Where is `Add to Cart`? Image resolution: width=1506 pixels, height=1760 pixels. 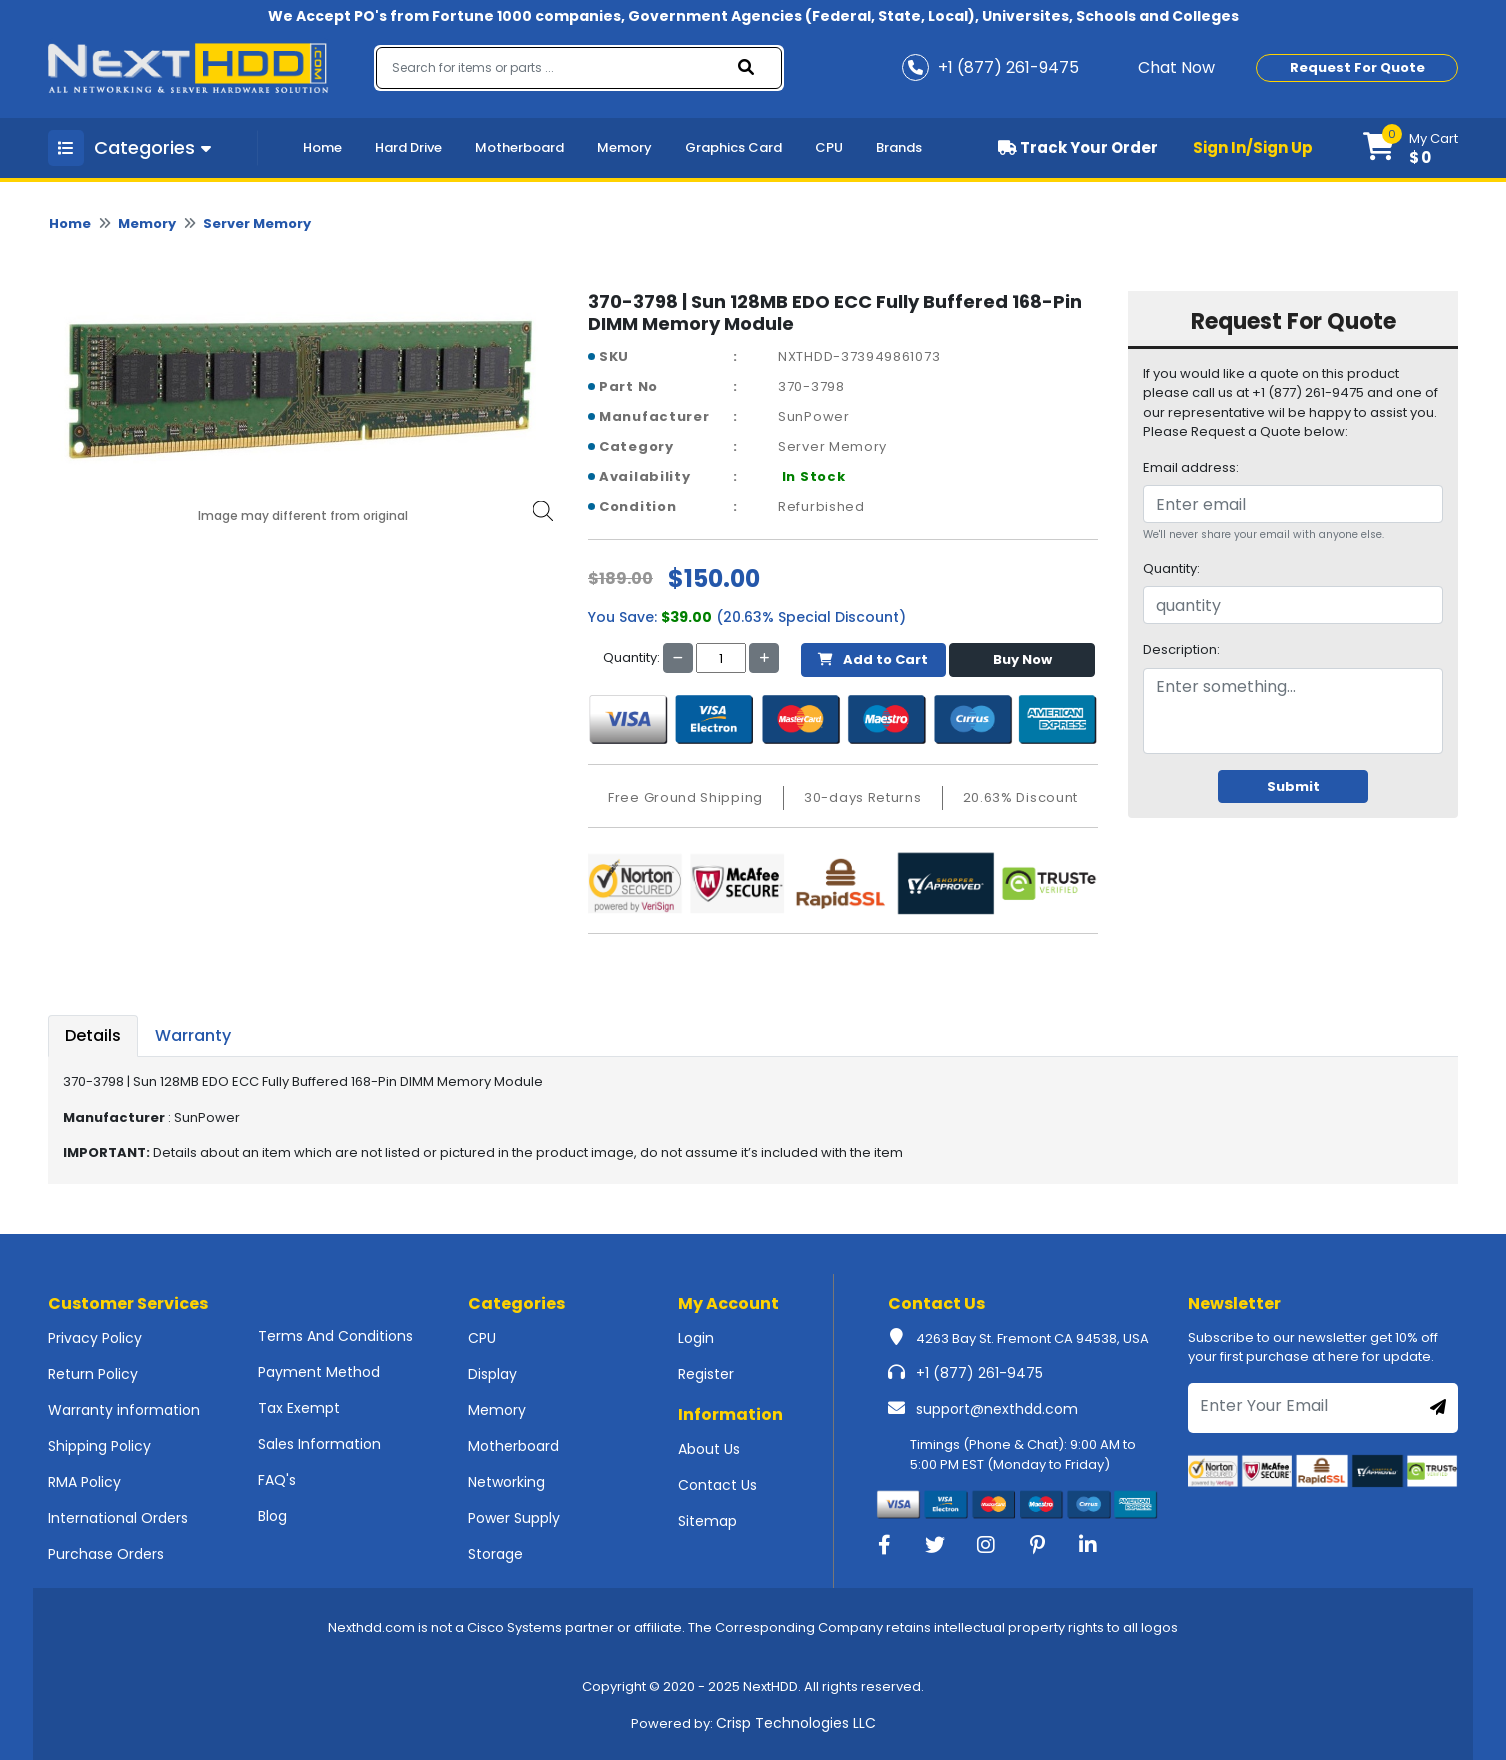 Add to Cart is located at coordinates (873, 659).